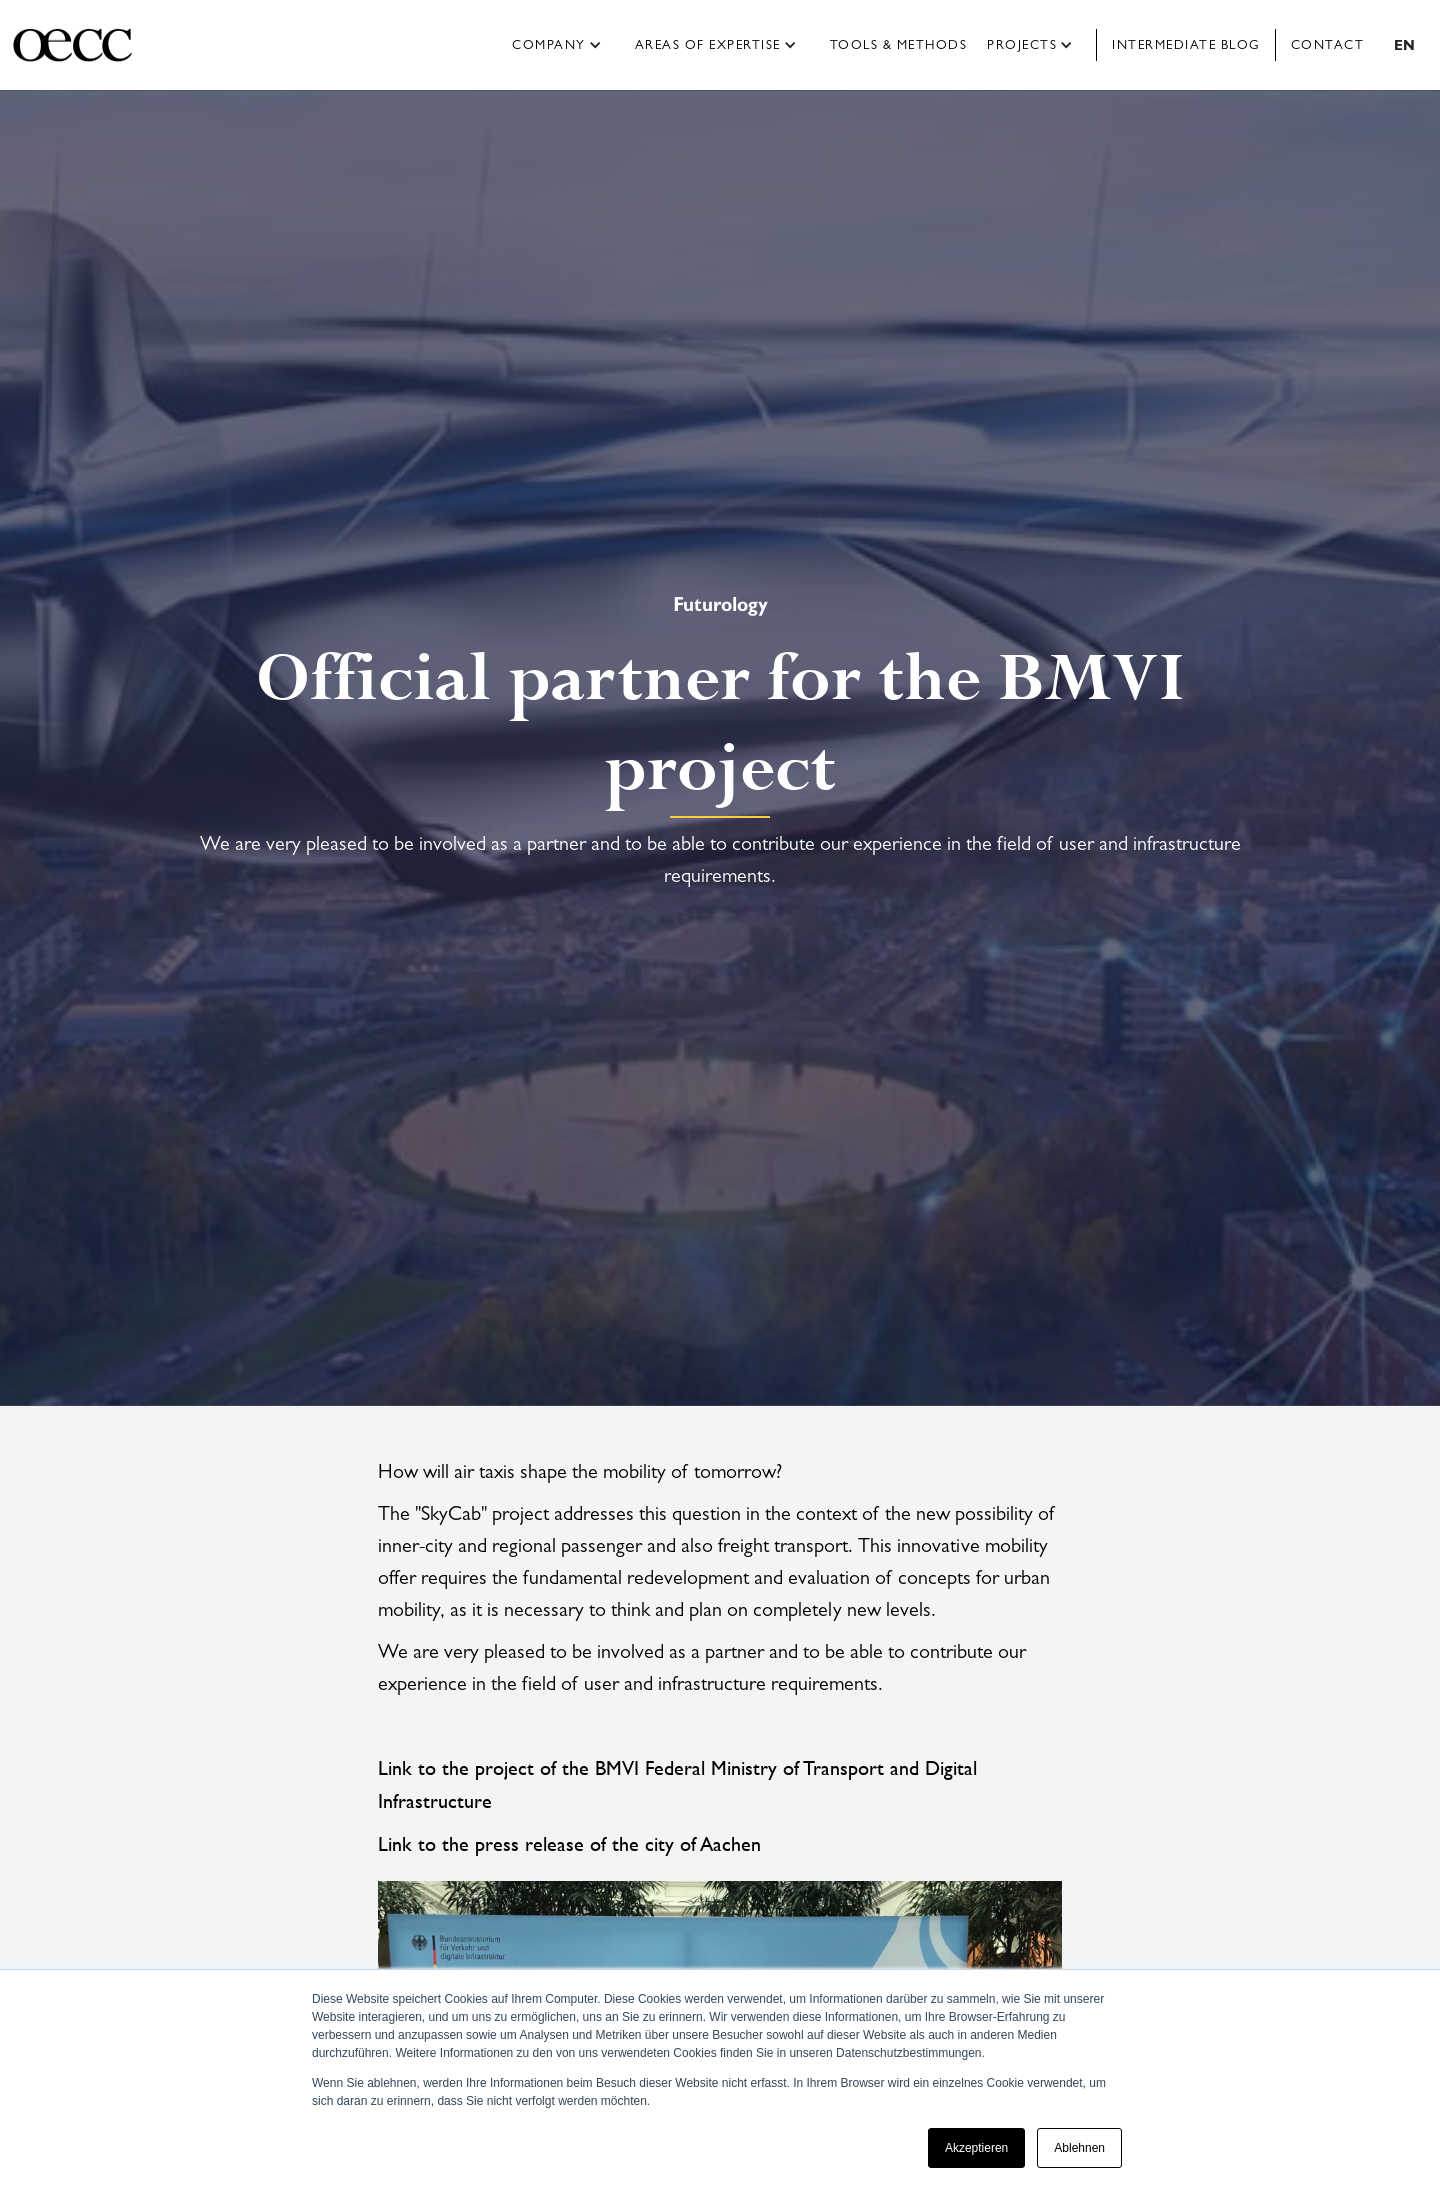  Describe the element at coordinates (88, 45) in the screenshot. I see `[home]` at that location.